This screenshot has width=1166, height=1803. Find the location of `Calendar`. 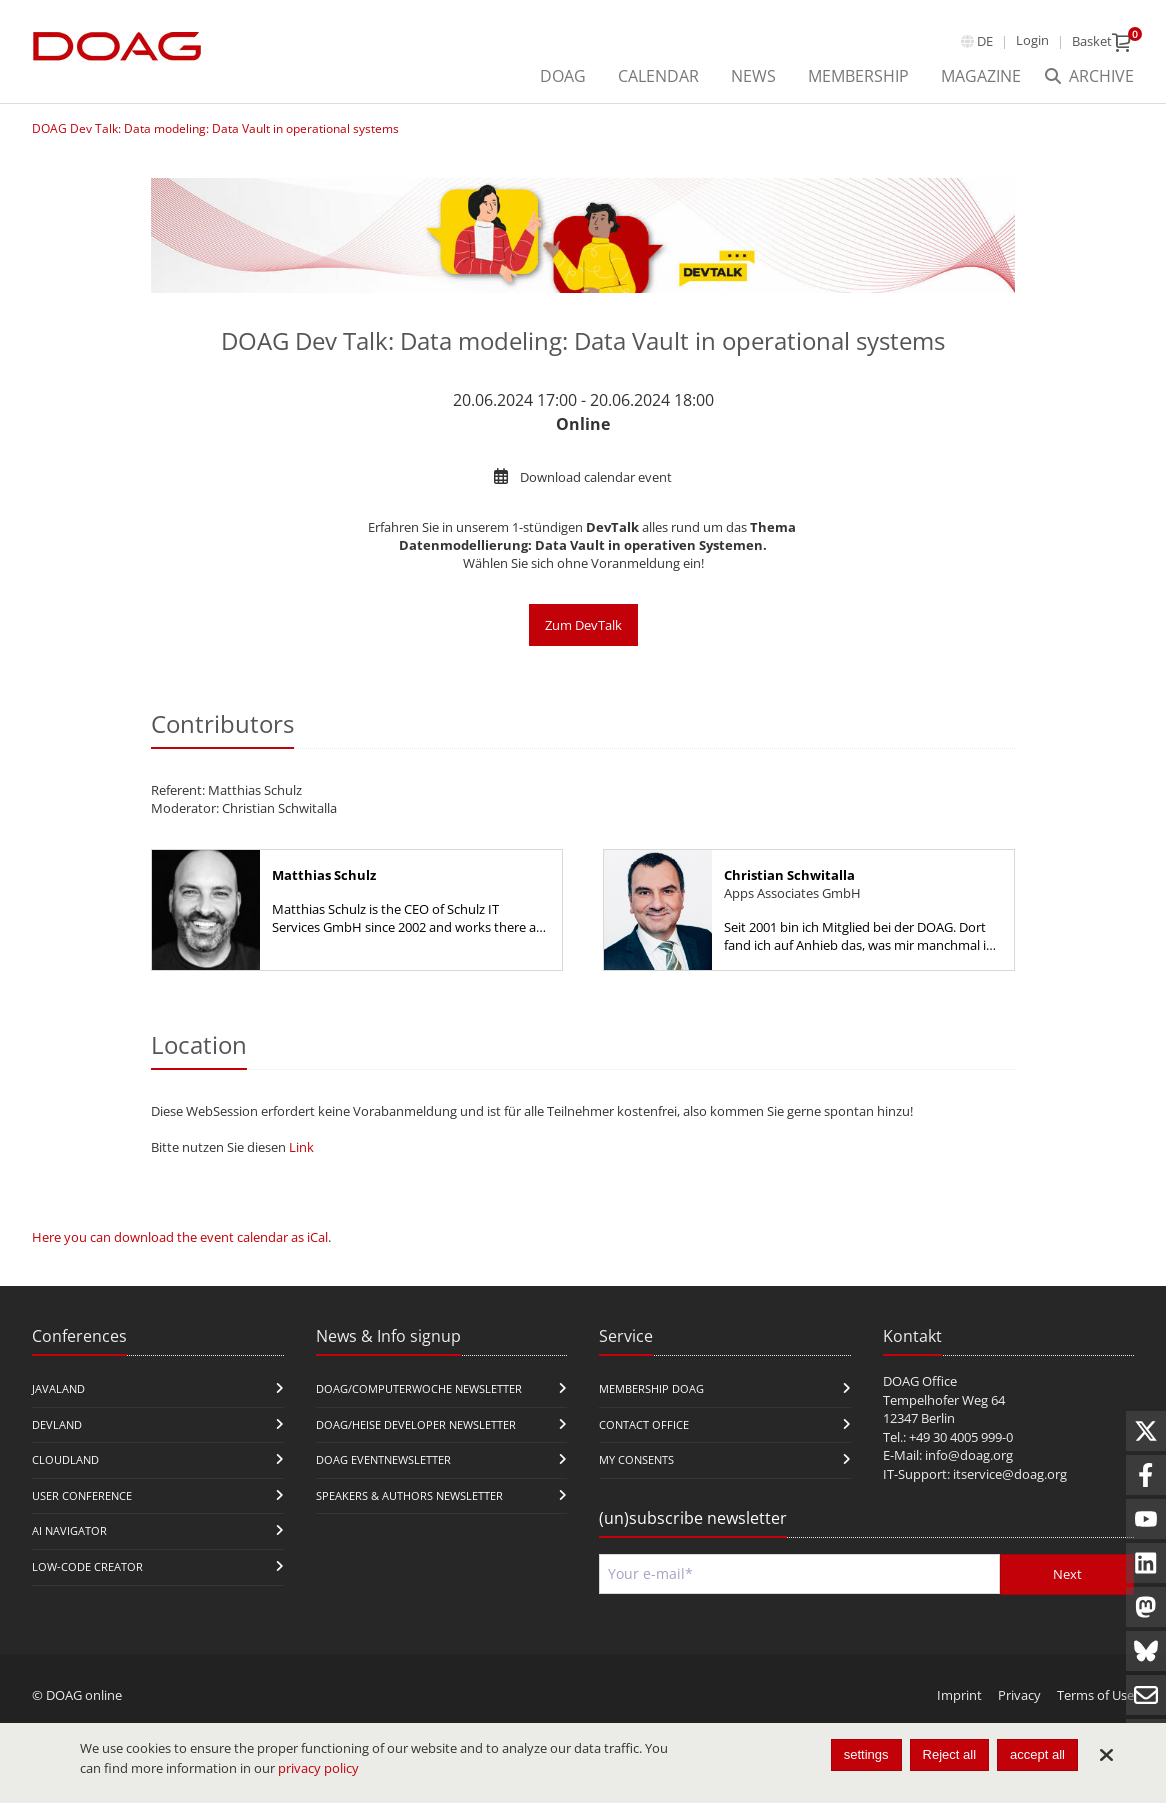

Calendar is located at coordinates (658, 76).